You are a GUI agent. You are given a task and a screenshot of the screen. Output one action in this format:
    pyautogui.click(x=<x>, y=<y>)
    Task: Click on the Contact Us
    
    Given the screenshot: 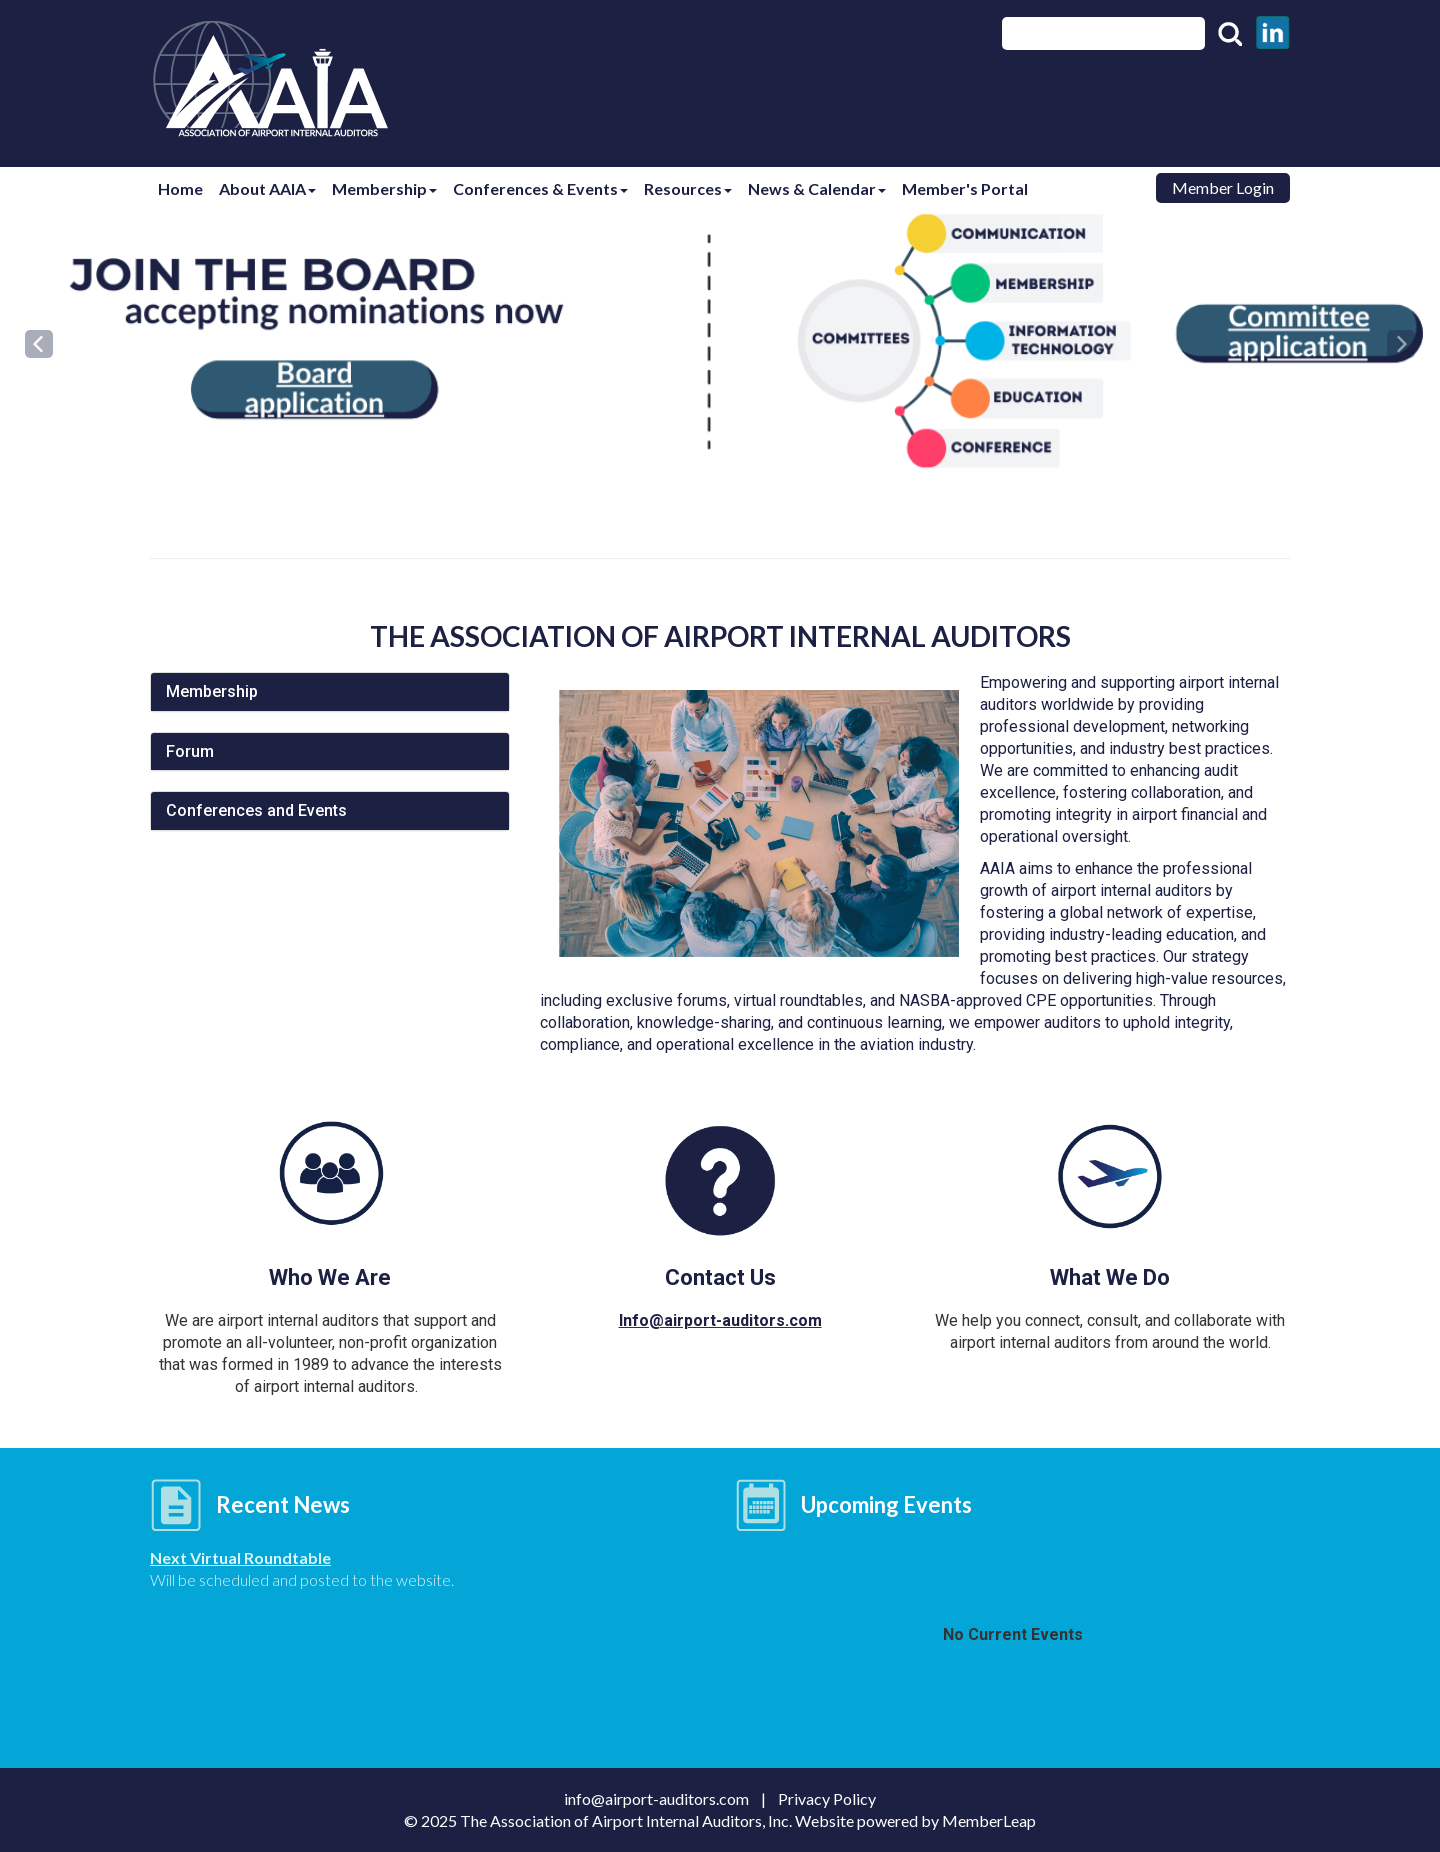 What is the action you would take?
    pyautogui.click(x=720, y=1277)
    